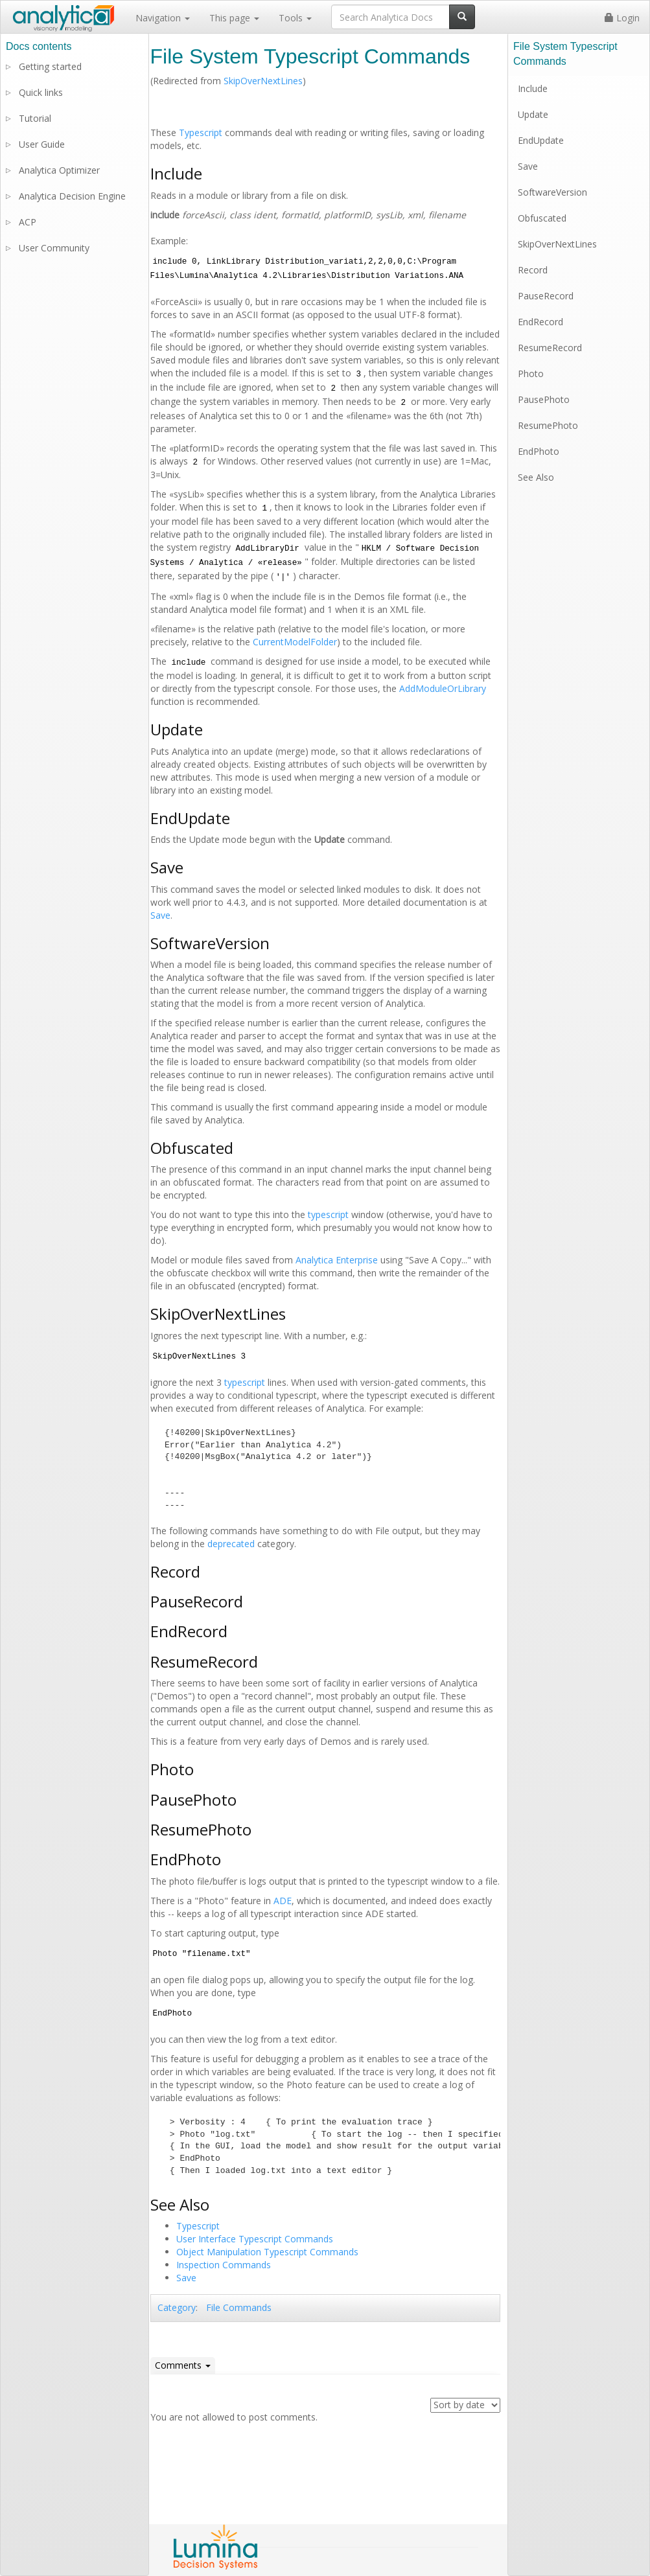 The height and width of the screenshot is (2576, 650). What do you see at coordinates (548, 425) in the screenshot?
I see `ResumePhoto` at bounding box center [548, 425].